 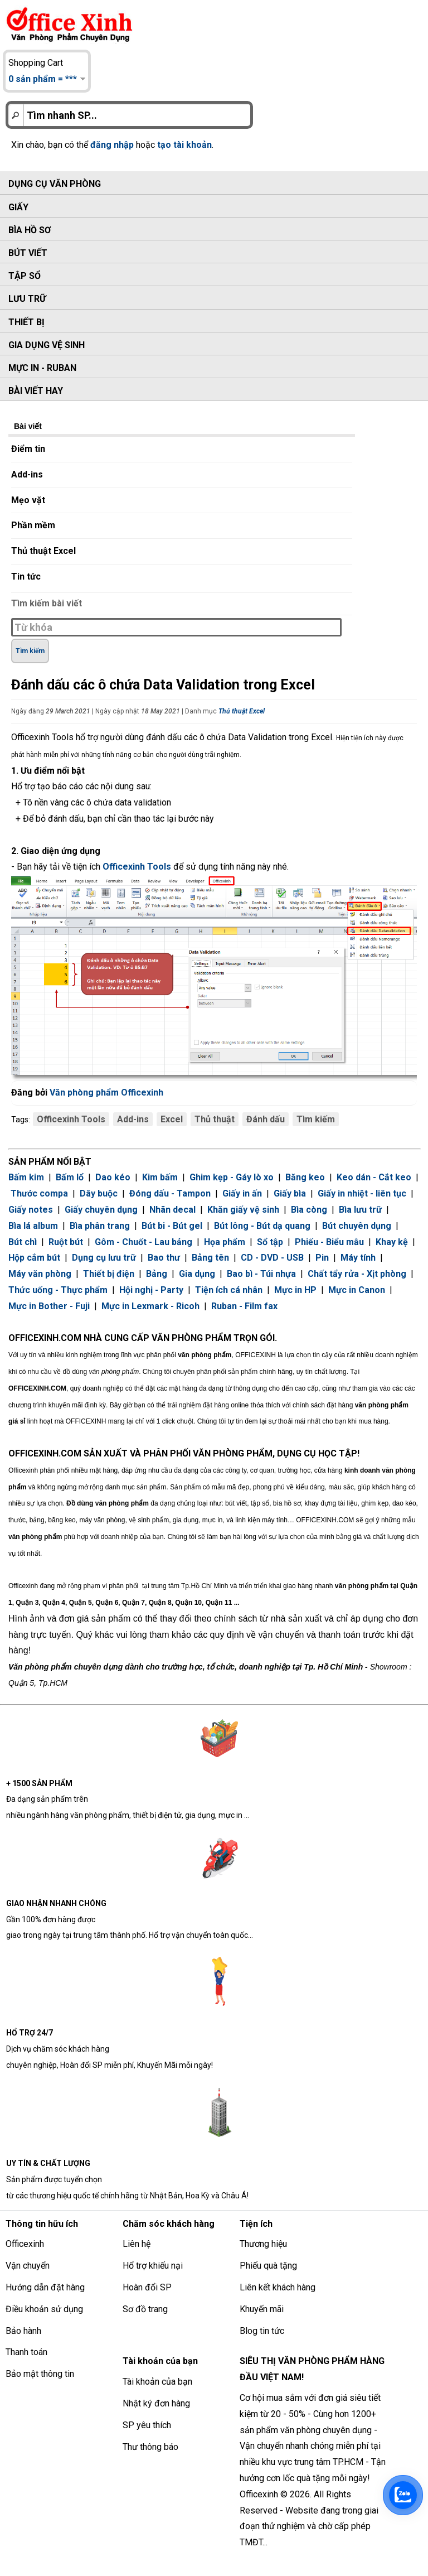 What do you see at coordinates (136, 2244) in the screenshot?
I see `Liên hệ` at bounding box center [136, 2244].